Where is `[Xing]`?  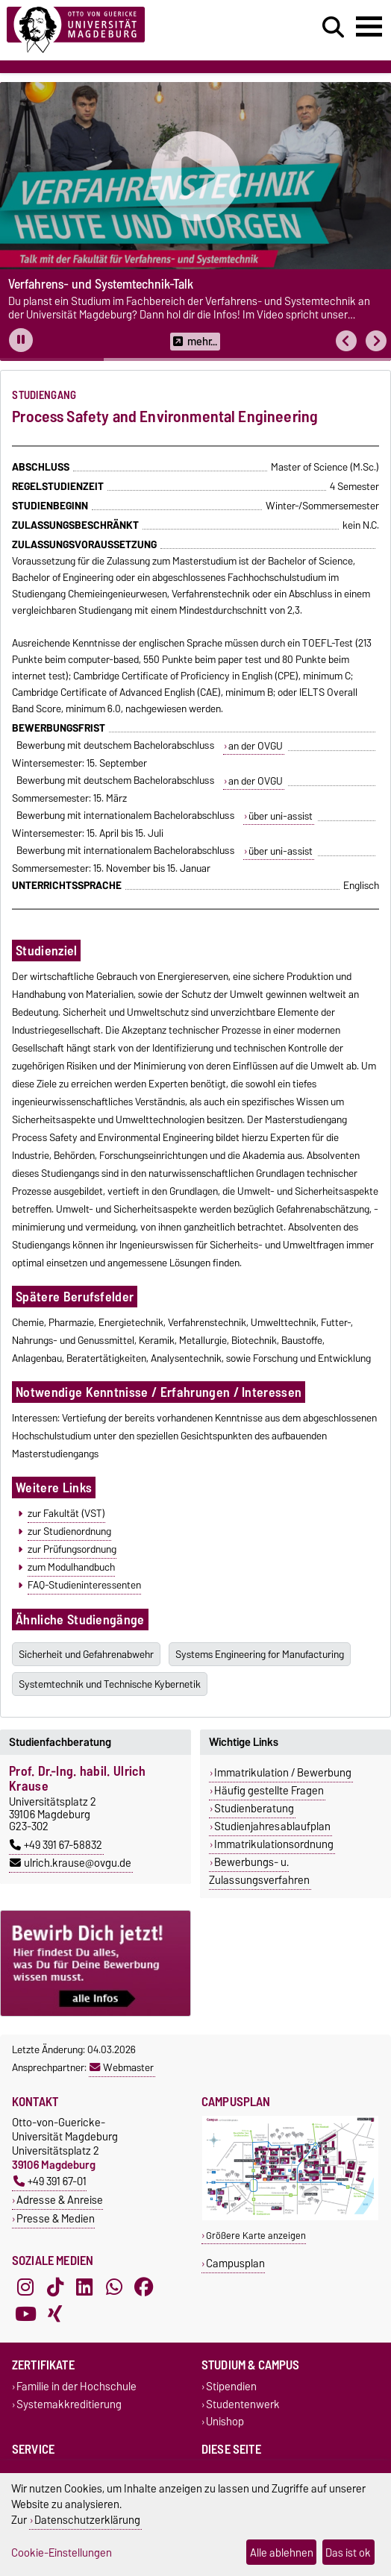 [Xing] is located at coordinates (55, 2314).